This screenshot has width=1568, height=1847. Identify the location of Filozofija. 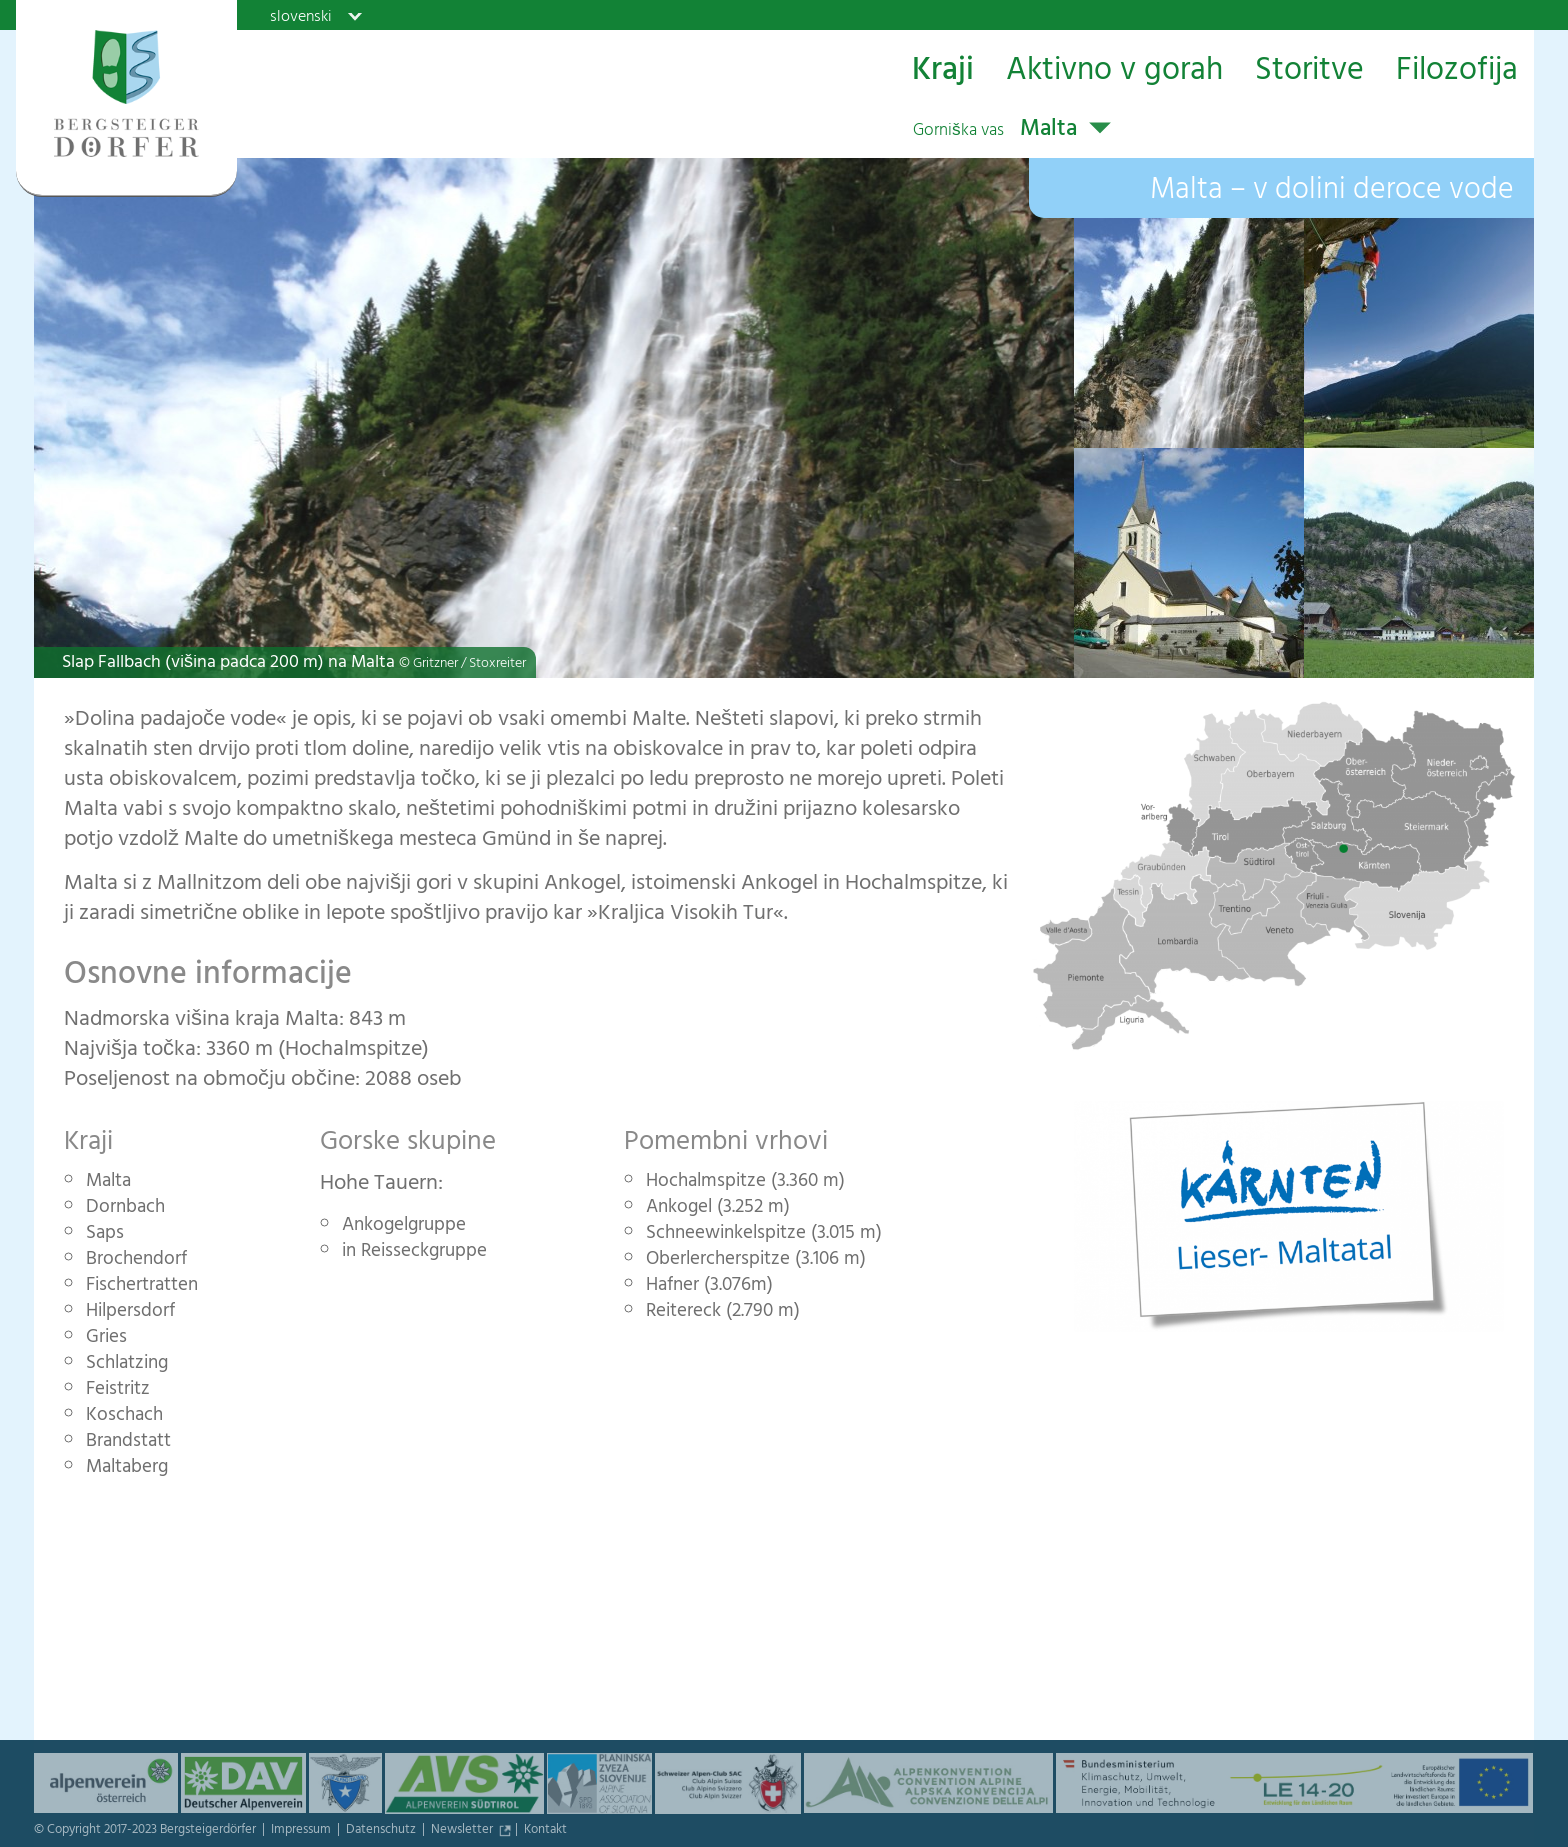
(1457, 71).